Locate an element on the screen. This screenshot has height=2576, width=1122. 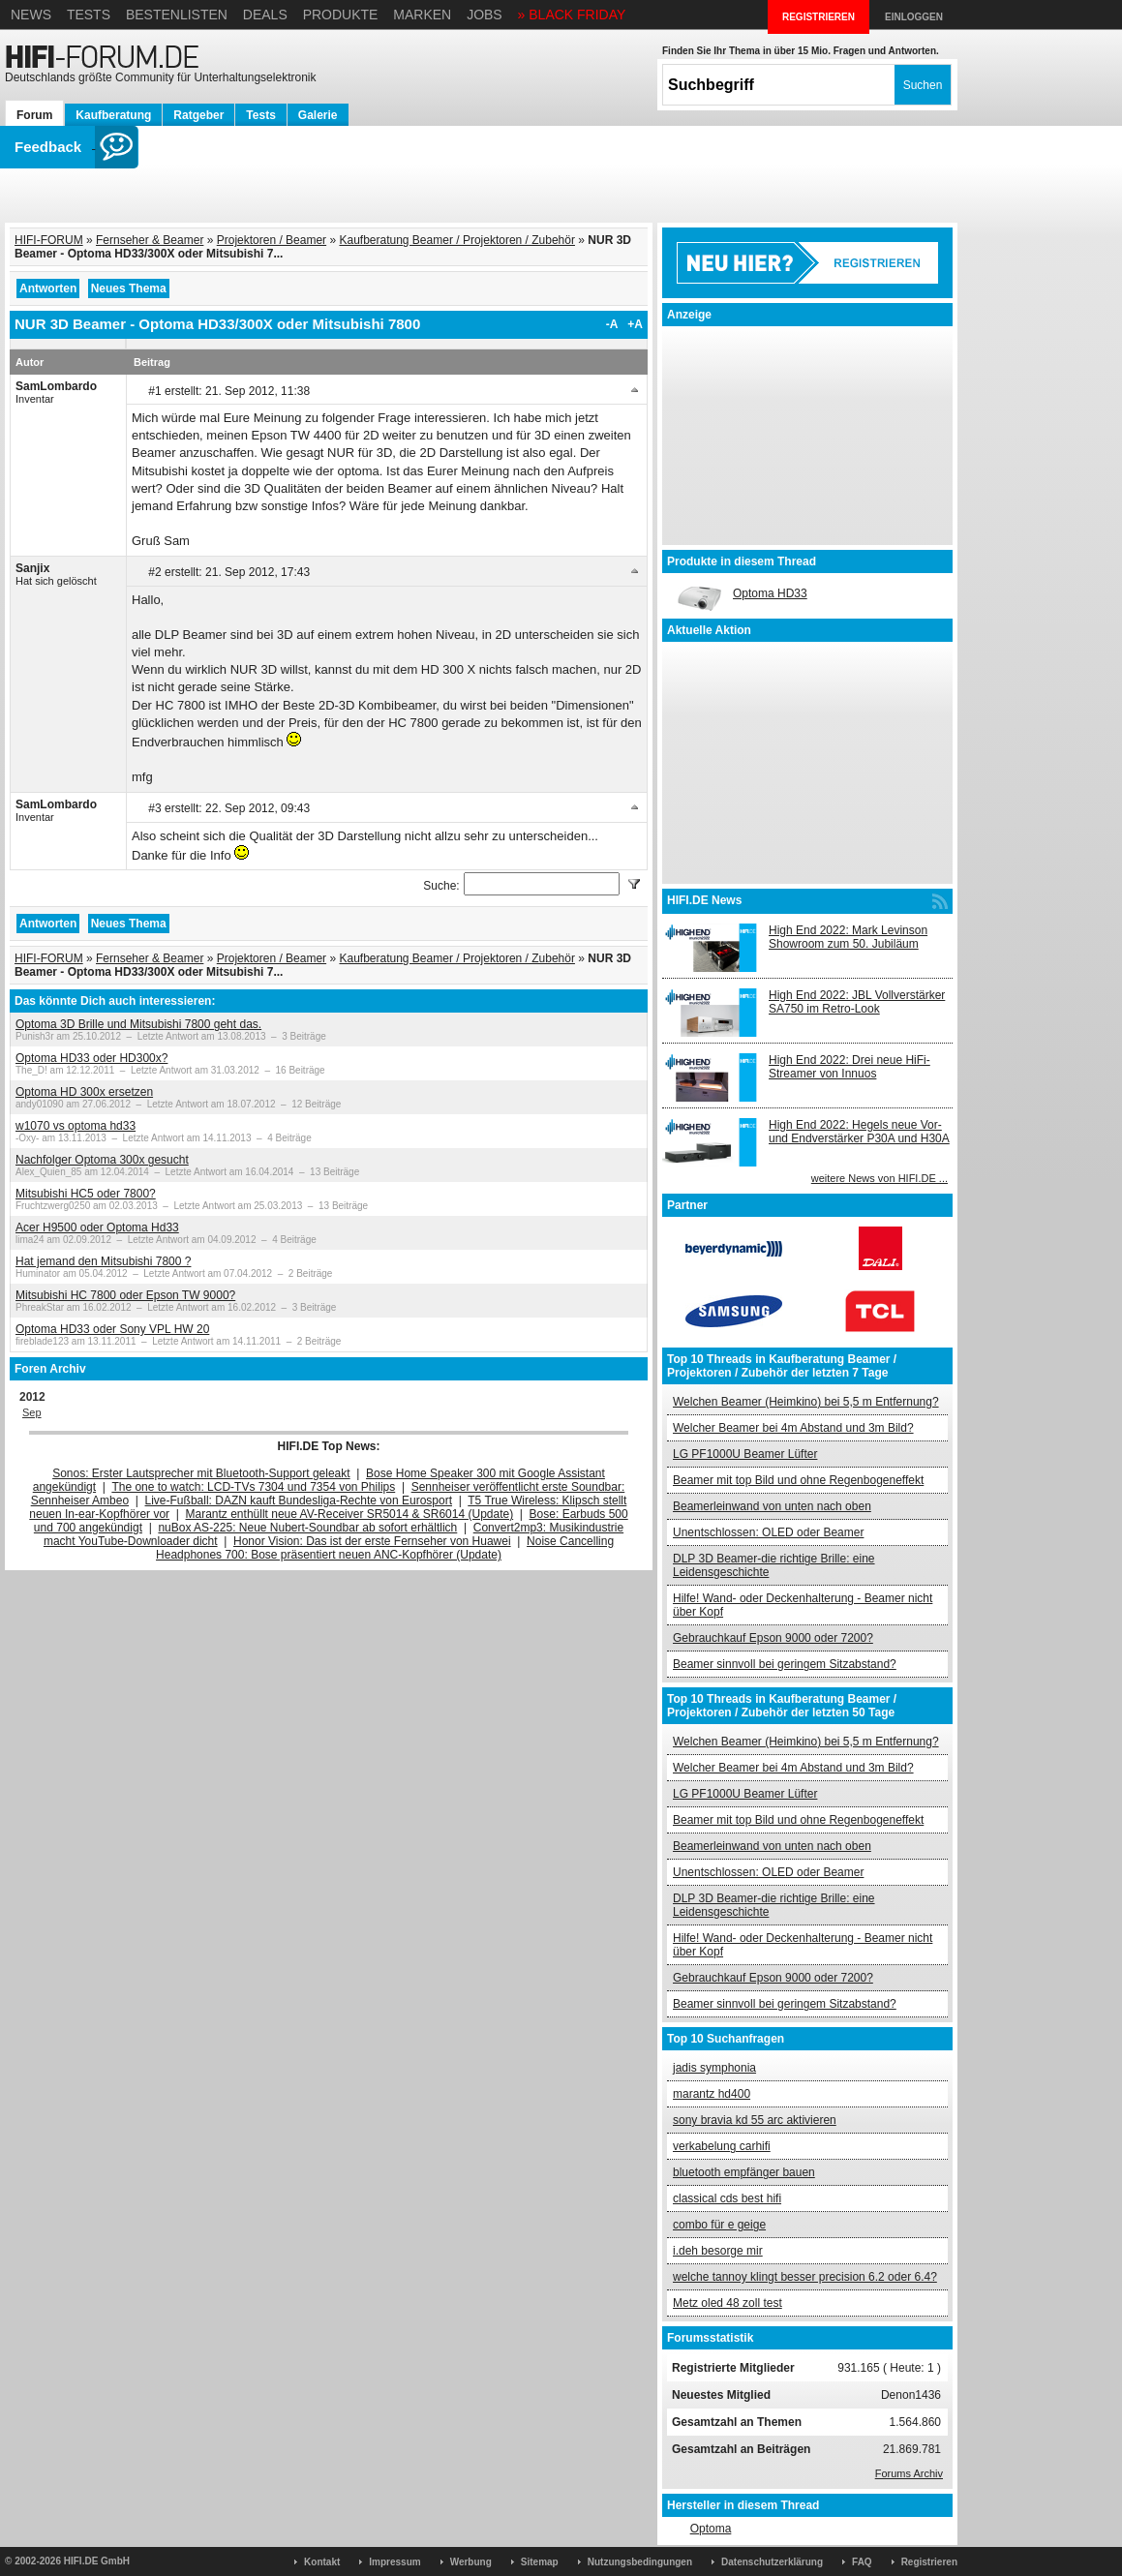
Optoma HD33 oder HD300x? is located at coordinates (91, 1058).